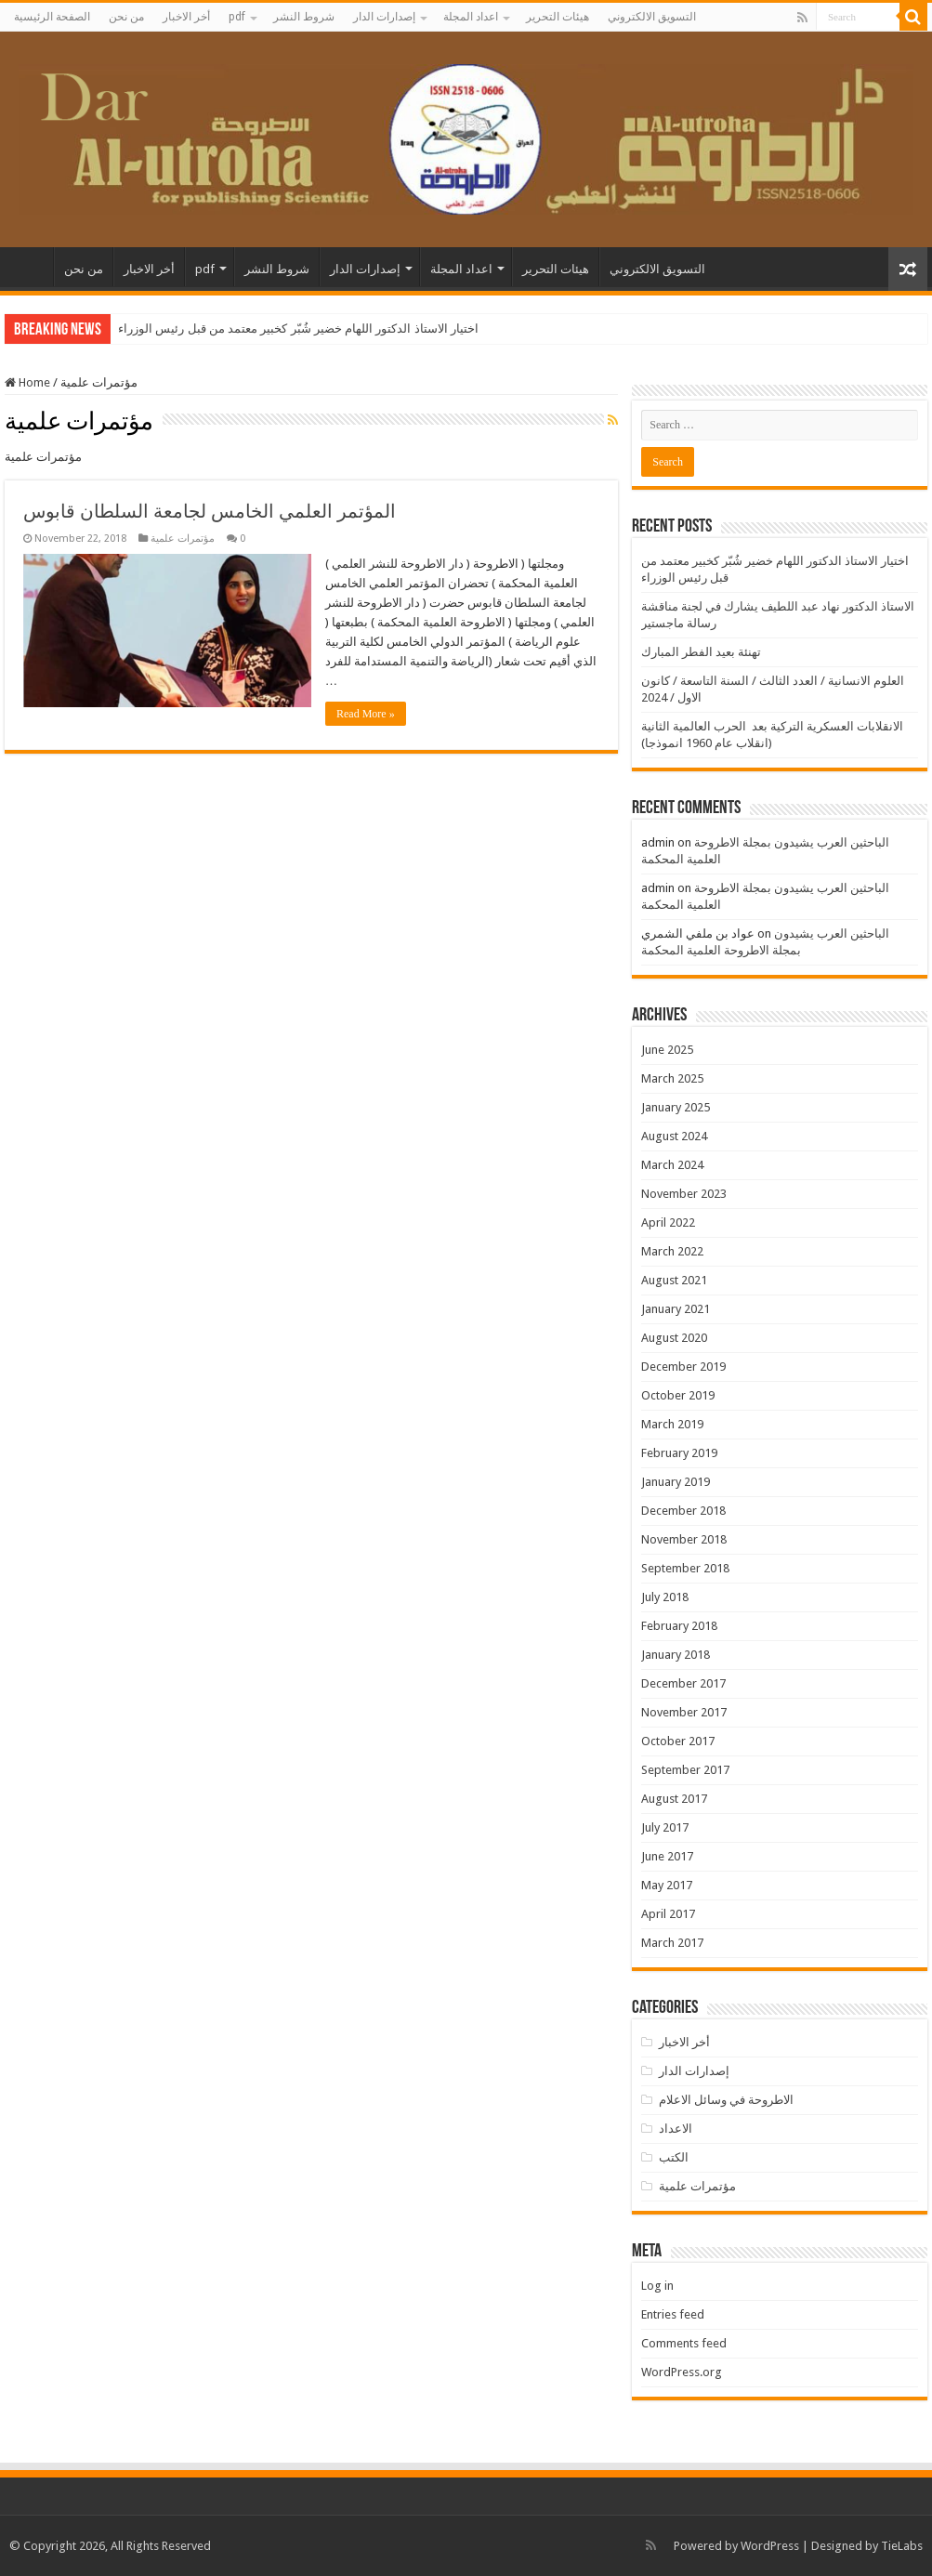 The image size is (932, 2576). Describe the element at coordinates (684, 2343) in the screenshot. I see `Comments feed` at that location.